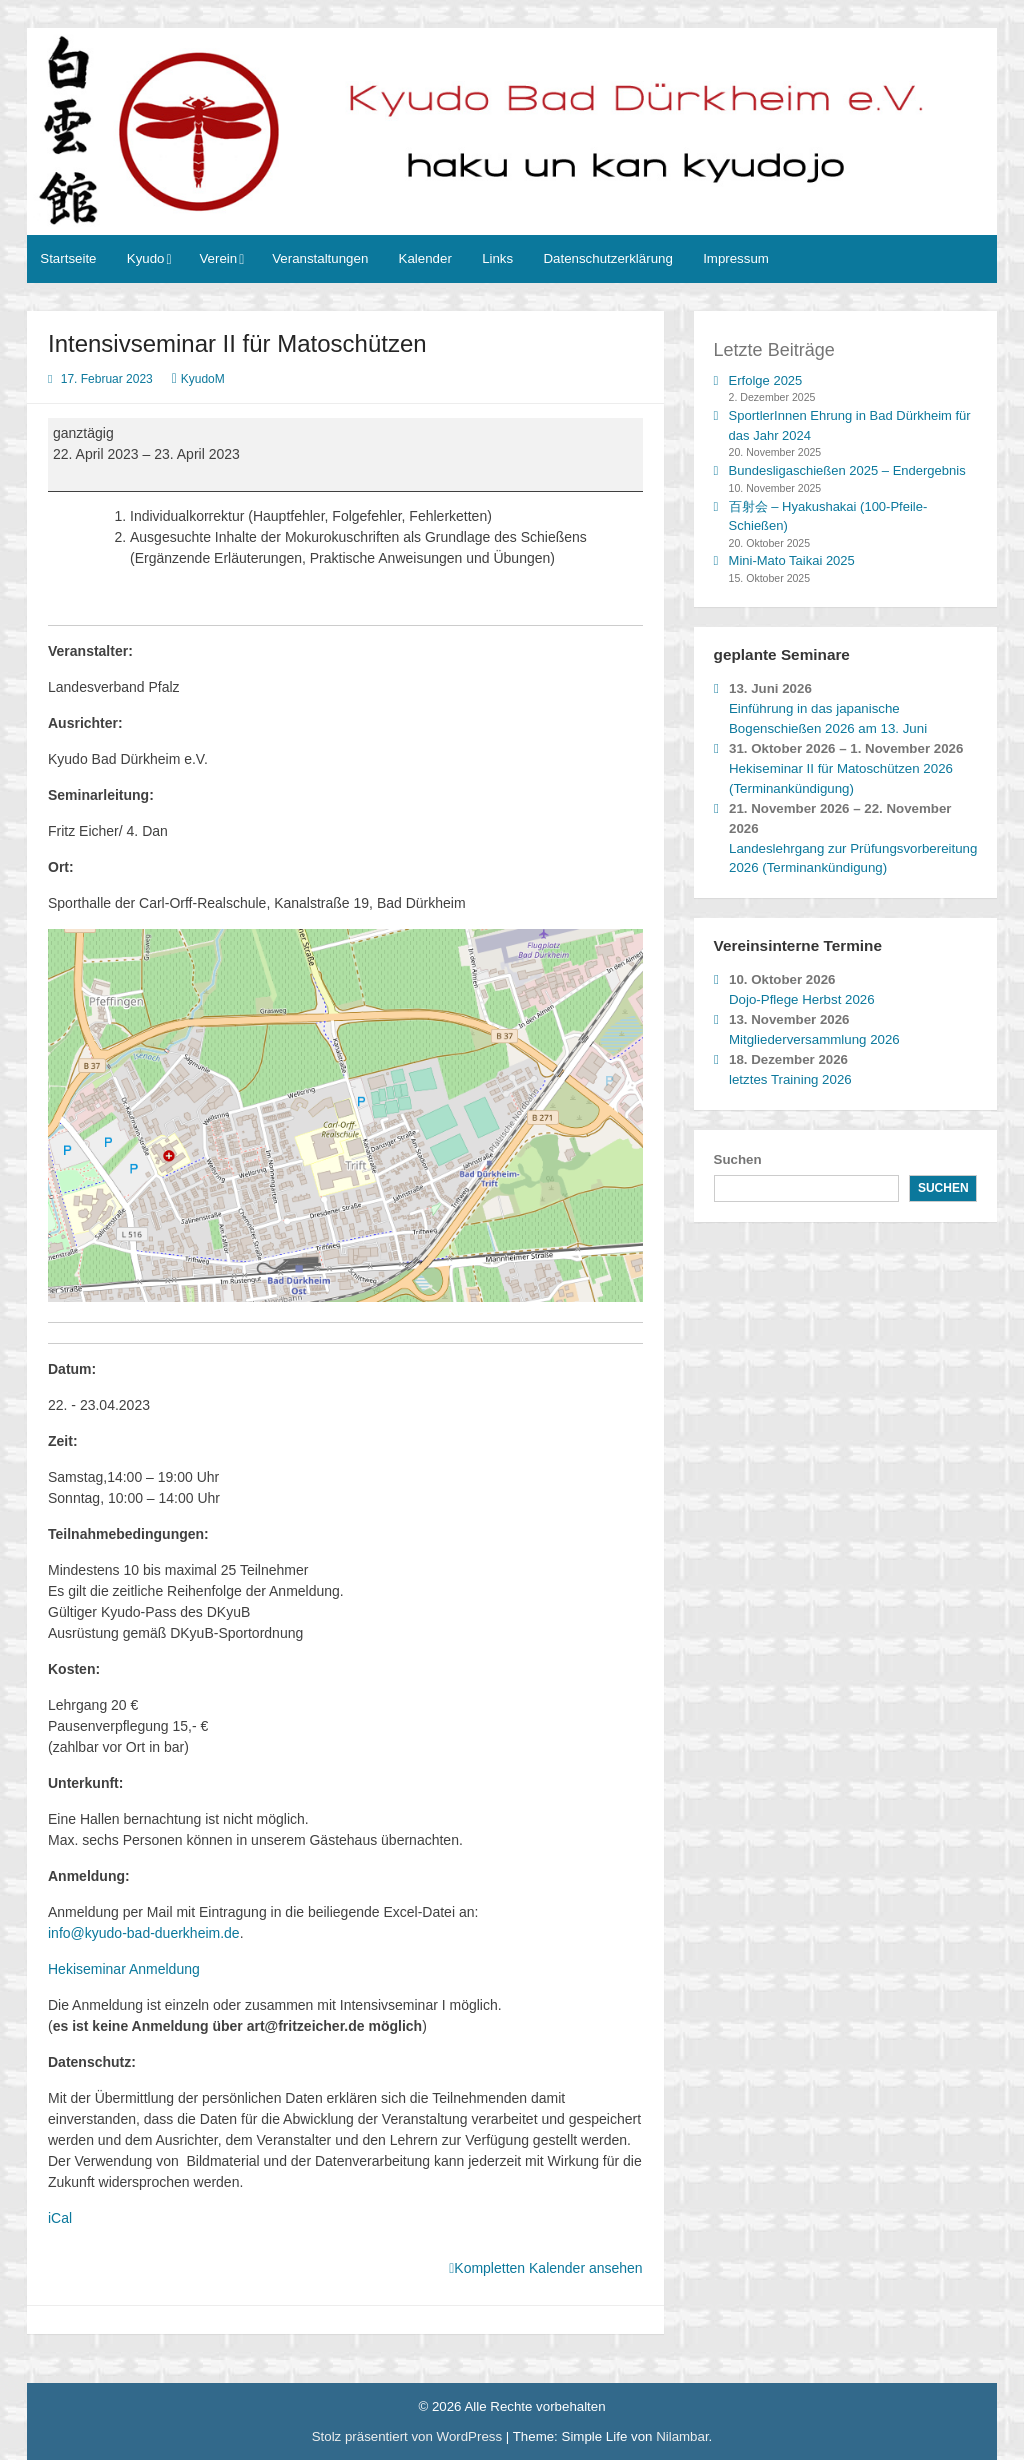 The image size is (1024, 2460). Describe the element at coordinates (203, 379) in the screenshot. I see `KyudoM` at that location.